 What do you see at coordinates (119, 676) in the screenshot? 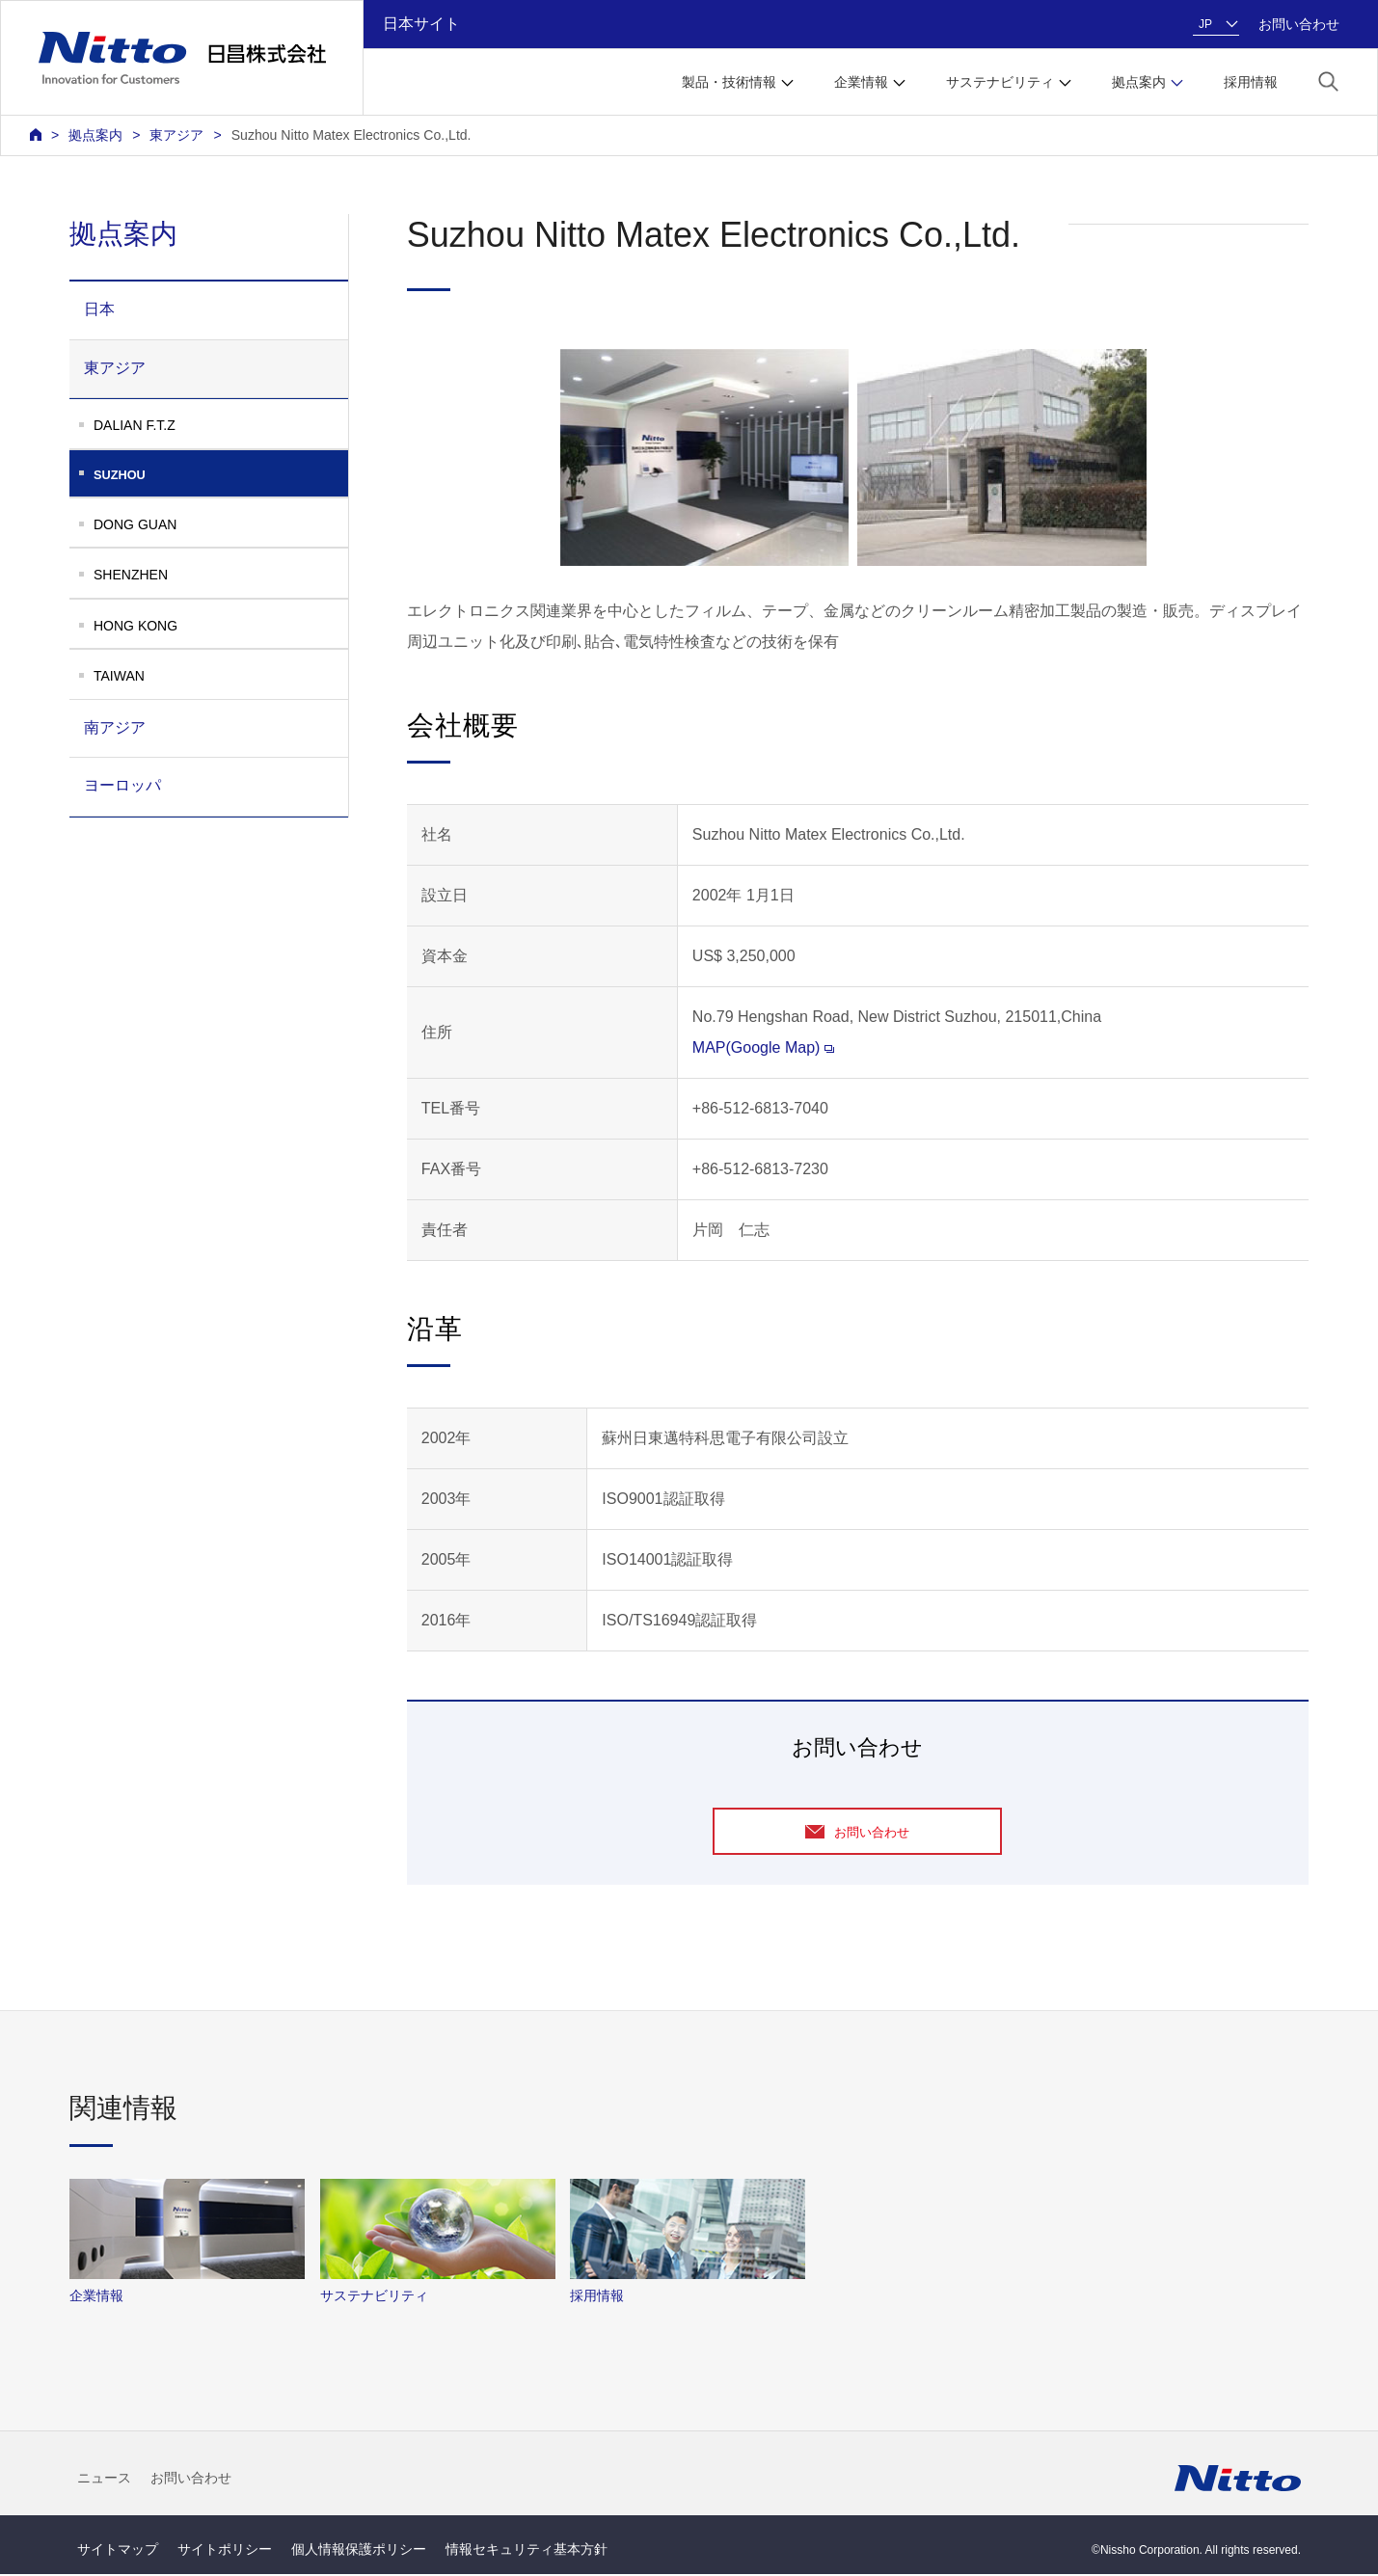
I see `TAIWAN` at bounding box center [119, 676].